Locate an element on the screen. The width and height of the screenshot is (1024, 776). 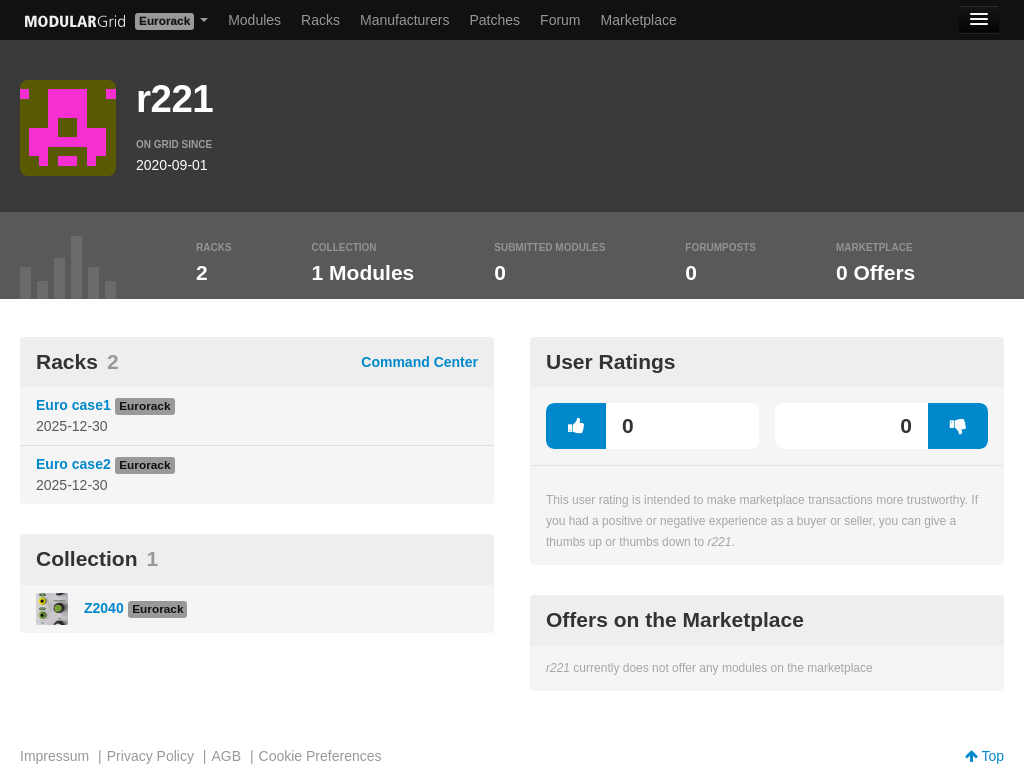
Modules is located at coordinates (254, 20).